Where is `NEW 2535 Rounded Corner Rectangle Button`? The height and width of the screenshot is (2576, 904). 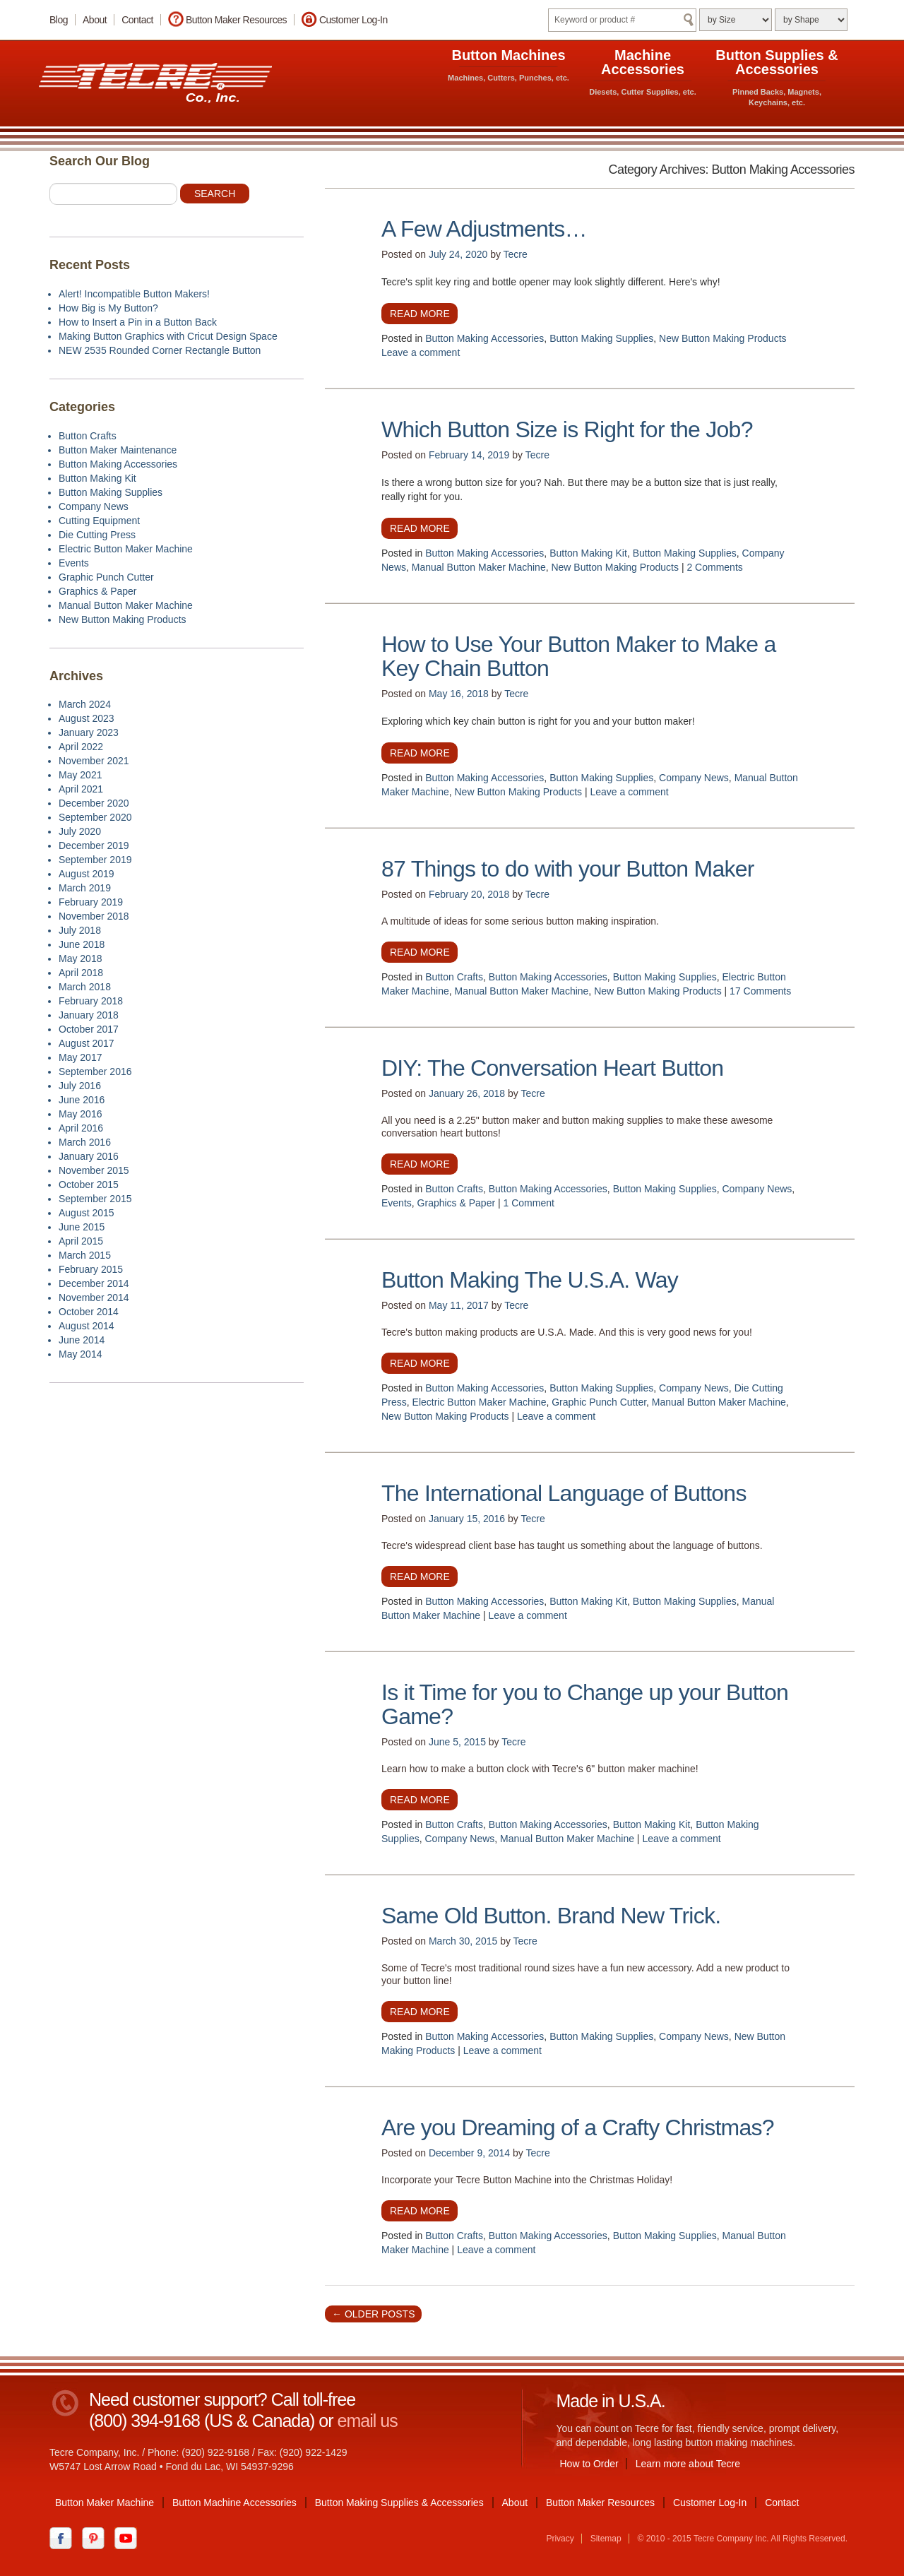 NEW 2535 Rounded Corner Rectangle Button is located at coordinates (160, 350).